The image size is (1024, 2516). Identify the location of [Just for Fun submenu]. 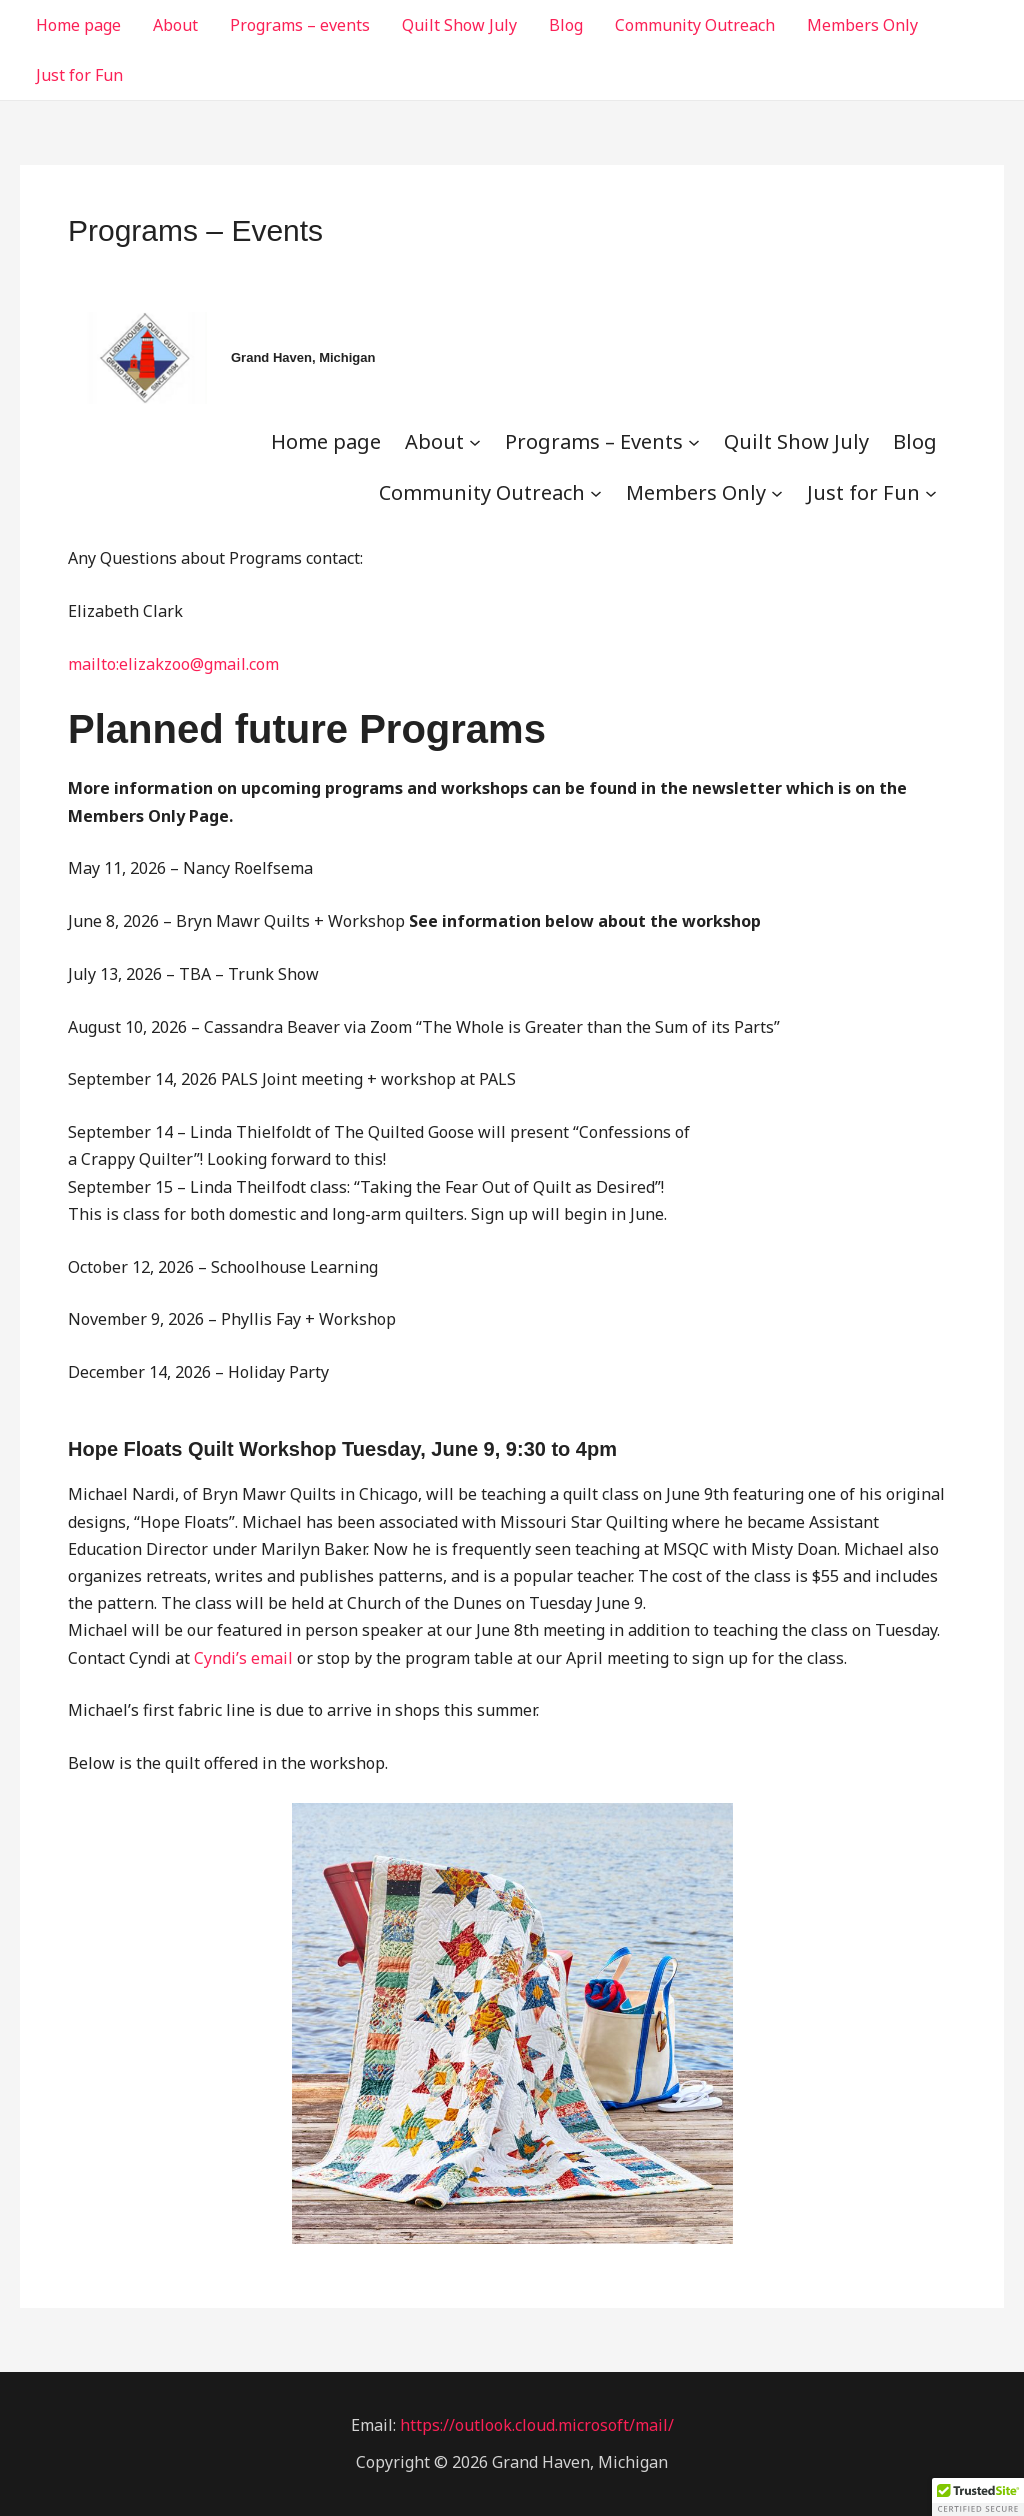
(931, 492).